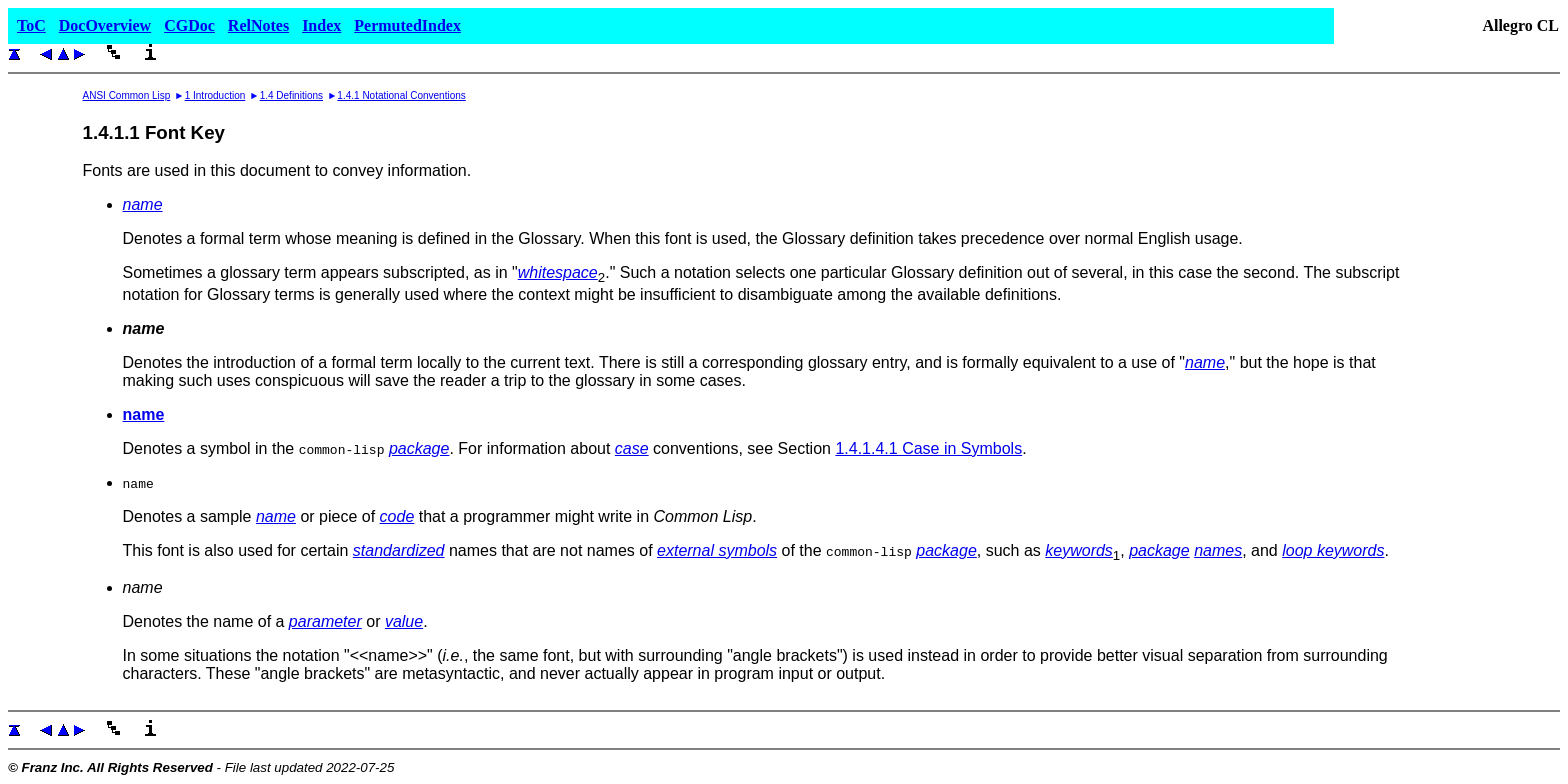 This screenshot has height=784, width=1568. What do you see at coordinates (1218, 550) in the screenshot?
I see `names` at bounding box center [1218, 550].